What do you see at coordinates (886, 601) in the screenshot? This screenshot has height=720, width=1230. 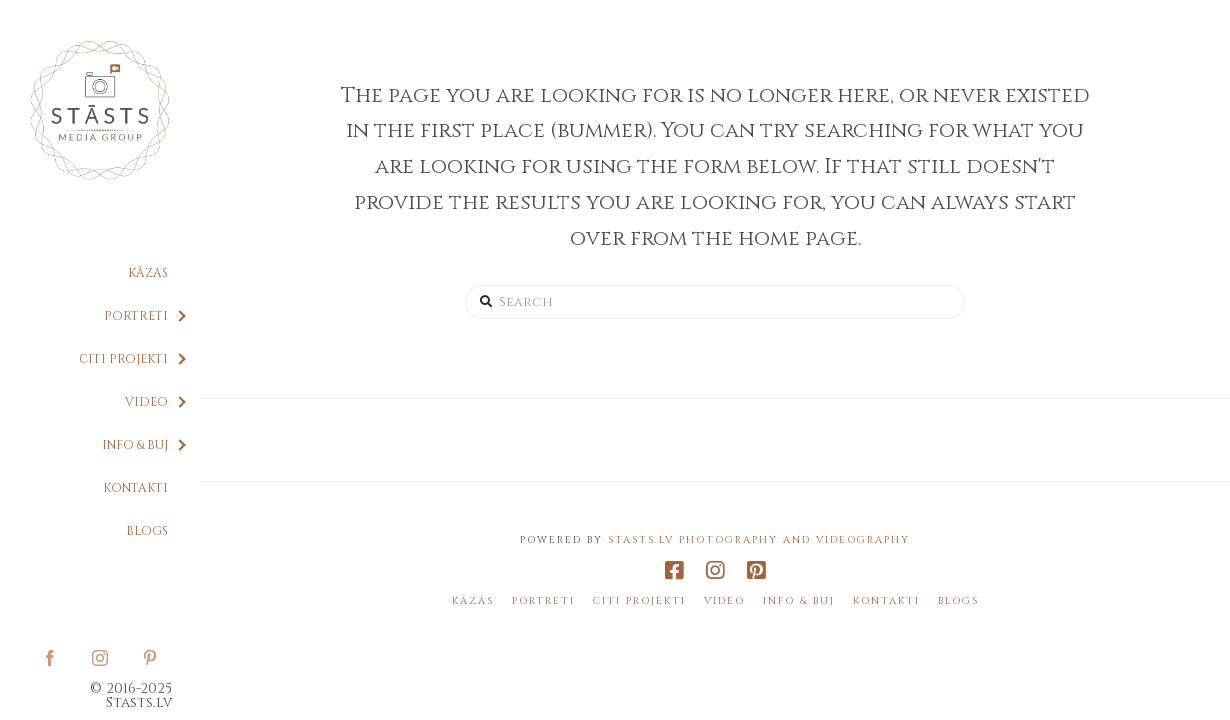 I see `Kontakti` at bounding box center [886, 601].